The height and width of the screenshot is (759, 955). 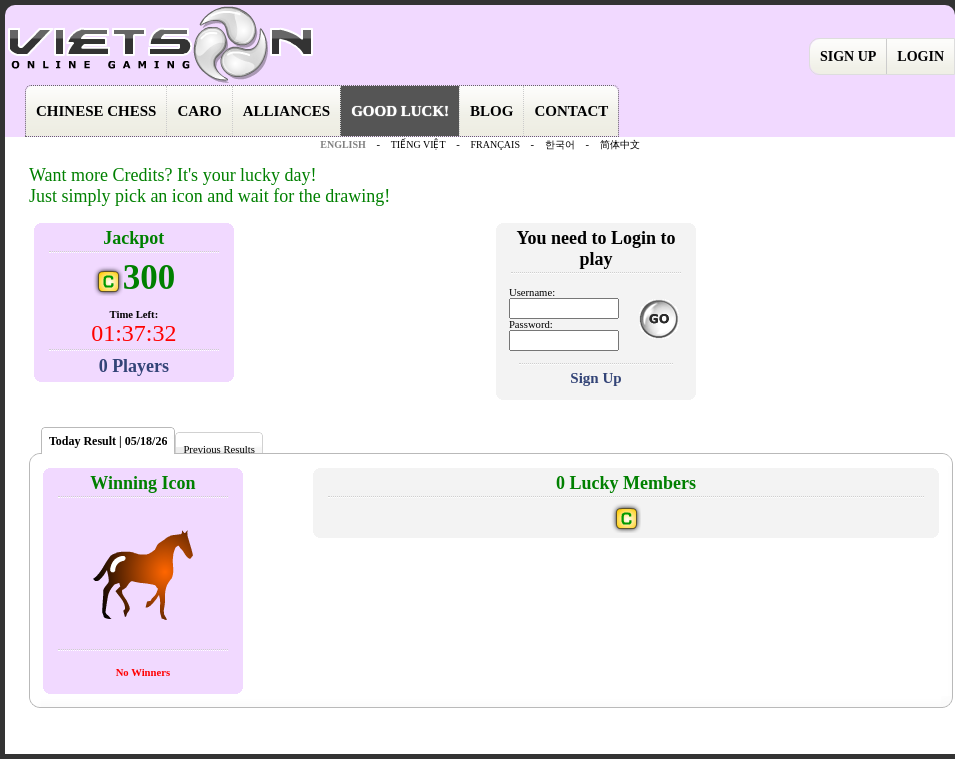 What do you see at coordinates (848, 56) in the screenshot?
I see `SIGN UP` at bounding box center [848, 56].